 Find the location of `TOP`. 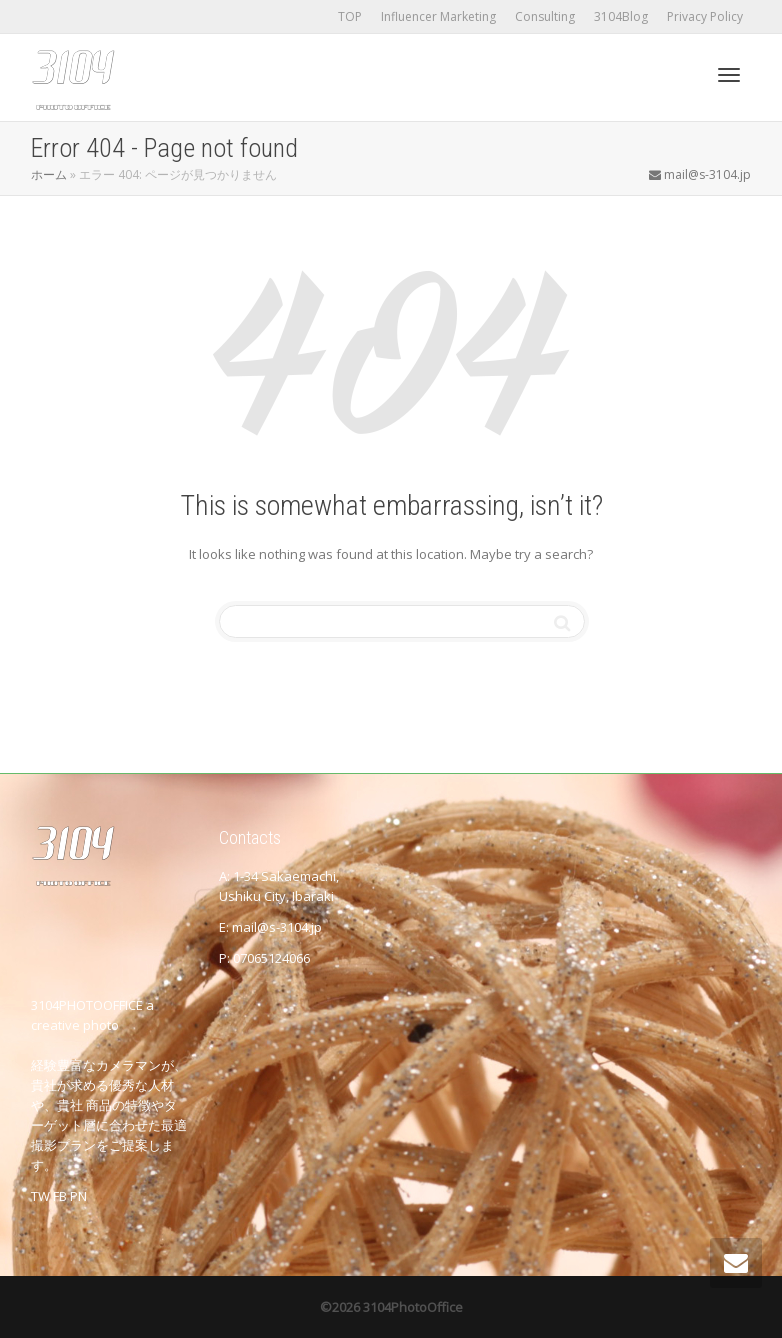

TOP is located at coordinates (350, 16).